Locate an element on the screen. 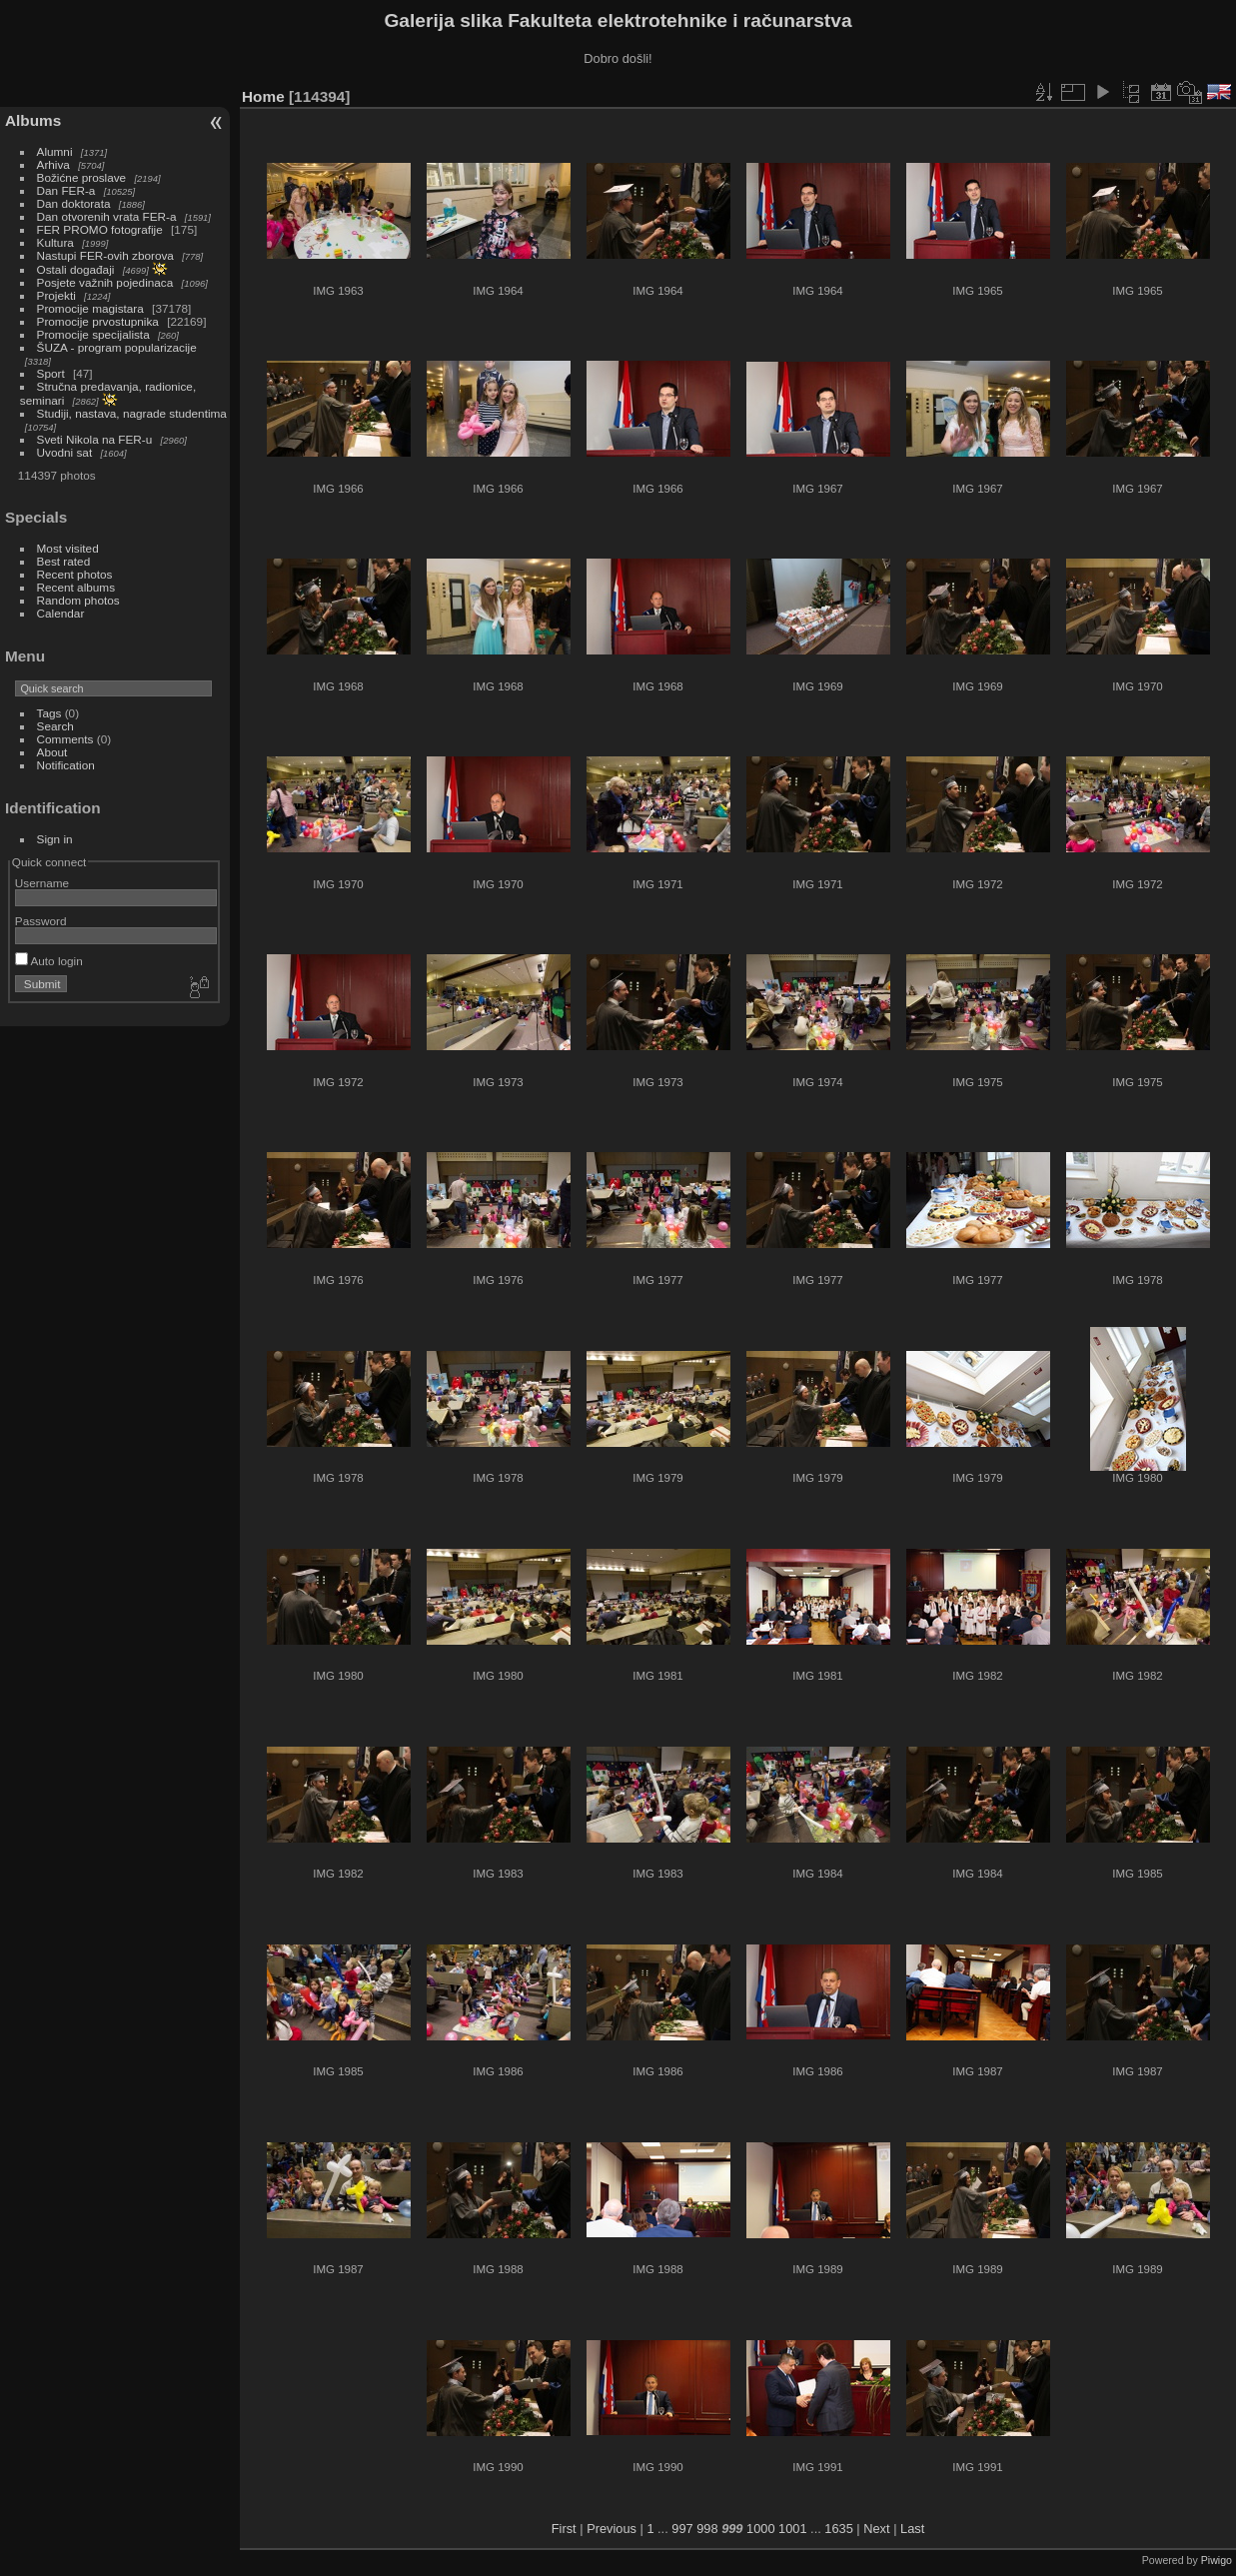 This screenshot has width=1236, height=2576. Auto login is located at coordinates (49, 960).